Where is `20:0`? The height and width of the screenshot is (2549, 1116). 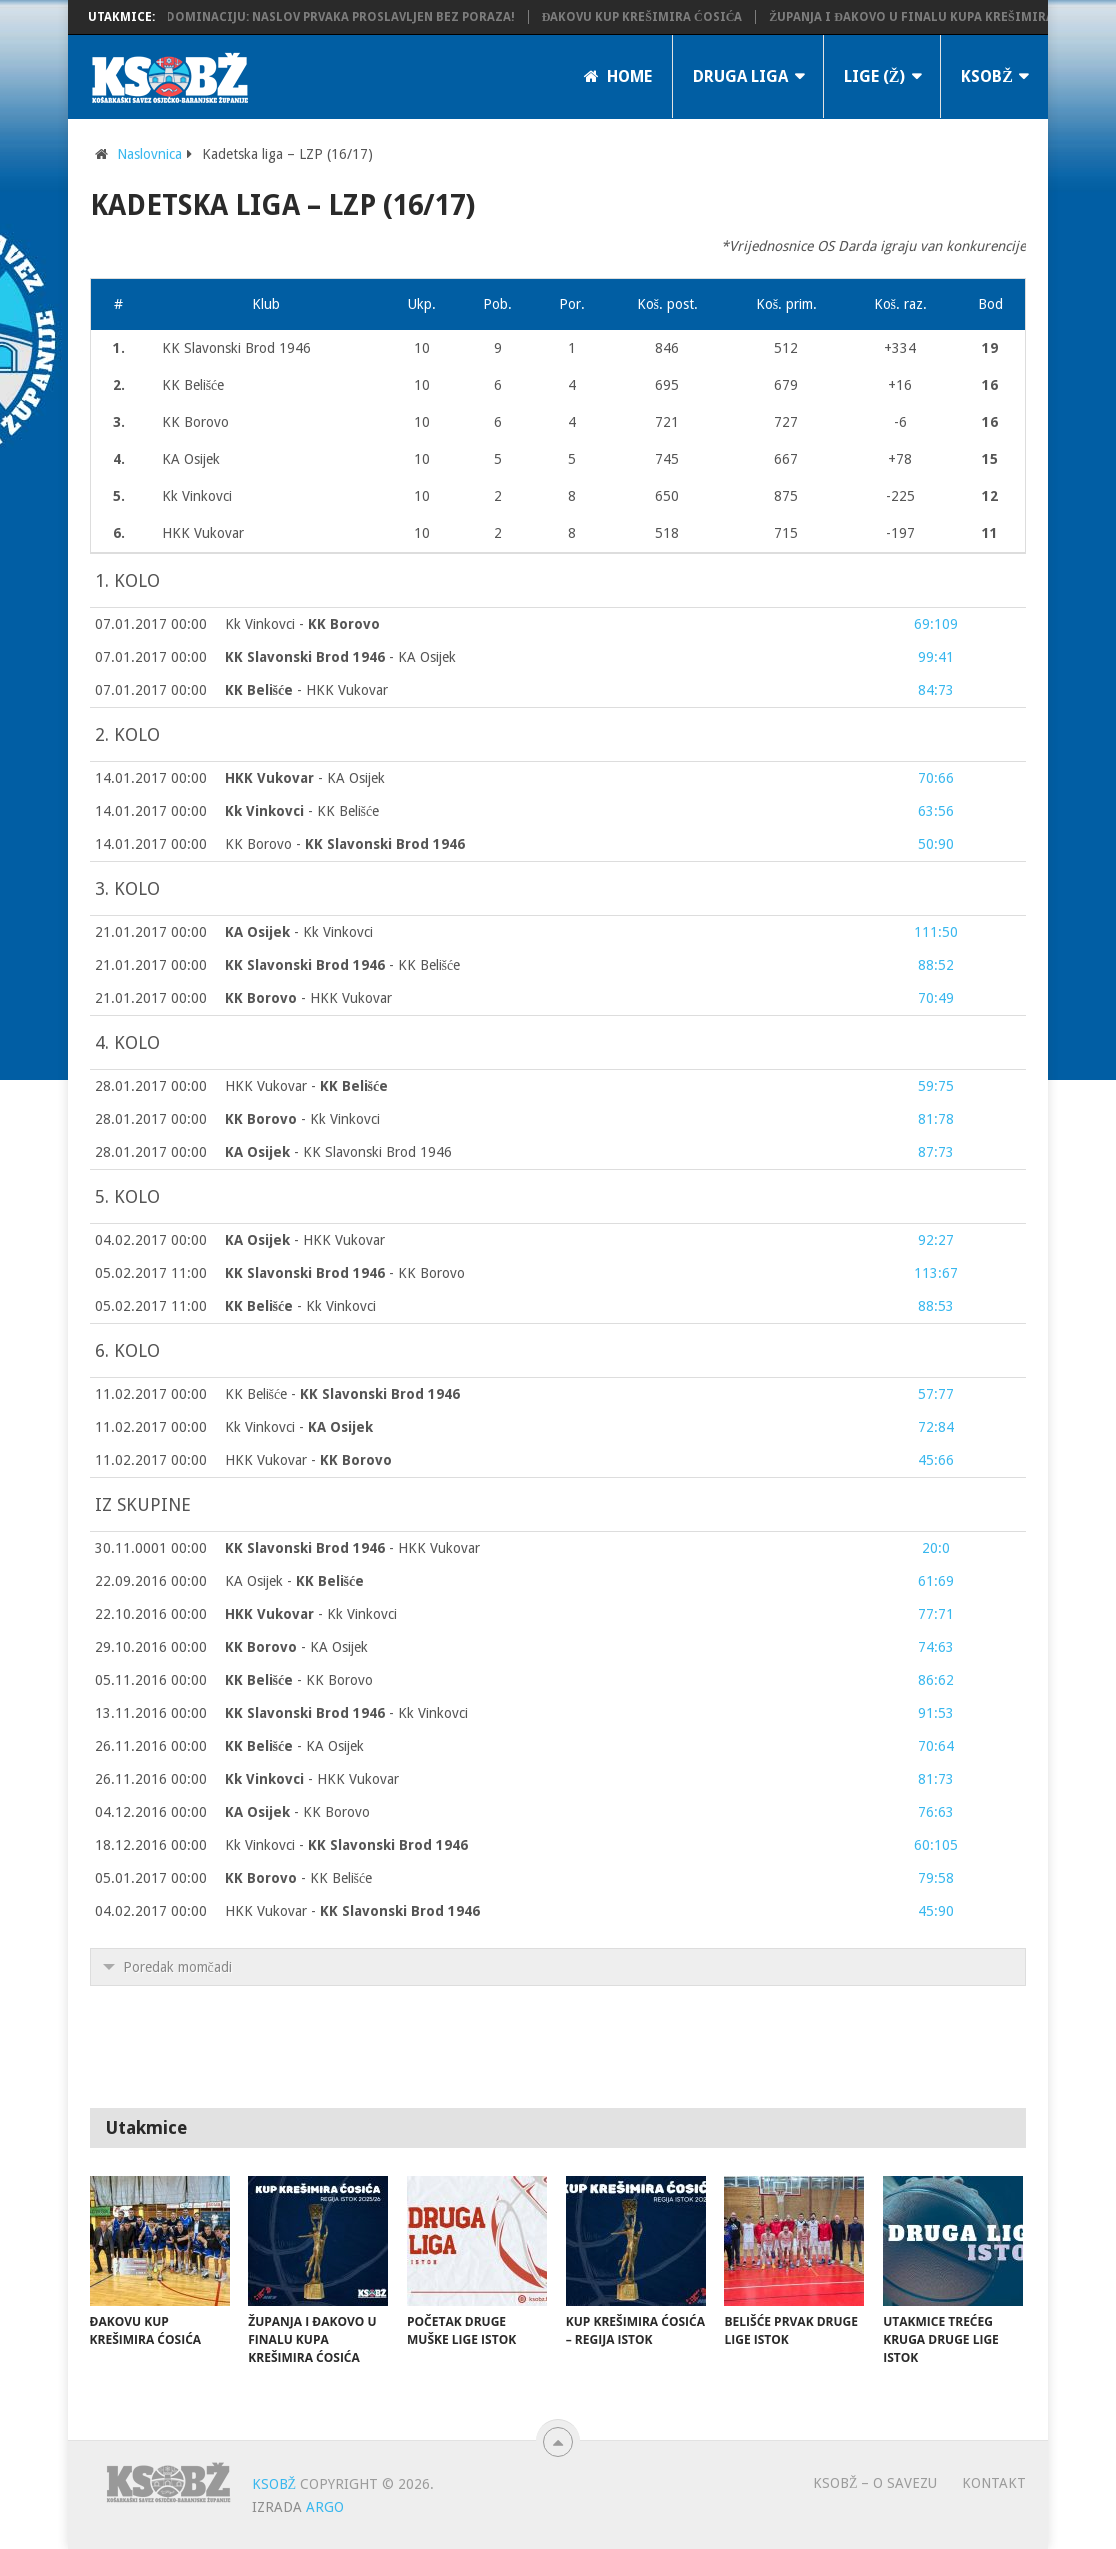
20:0 is located at coordinates (936, 1548).